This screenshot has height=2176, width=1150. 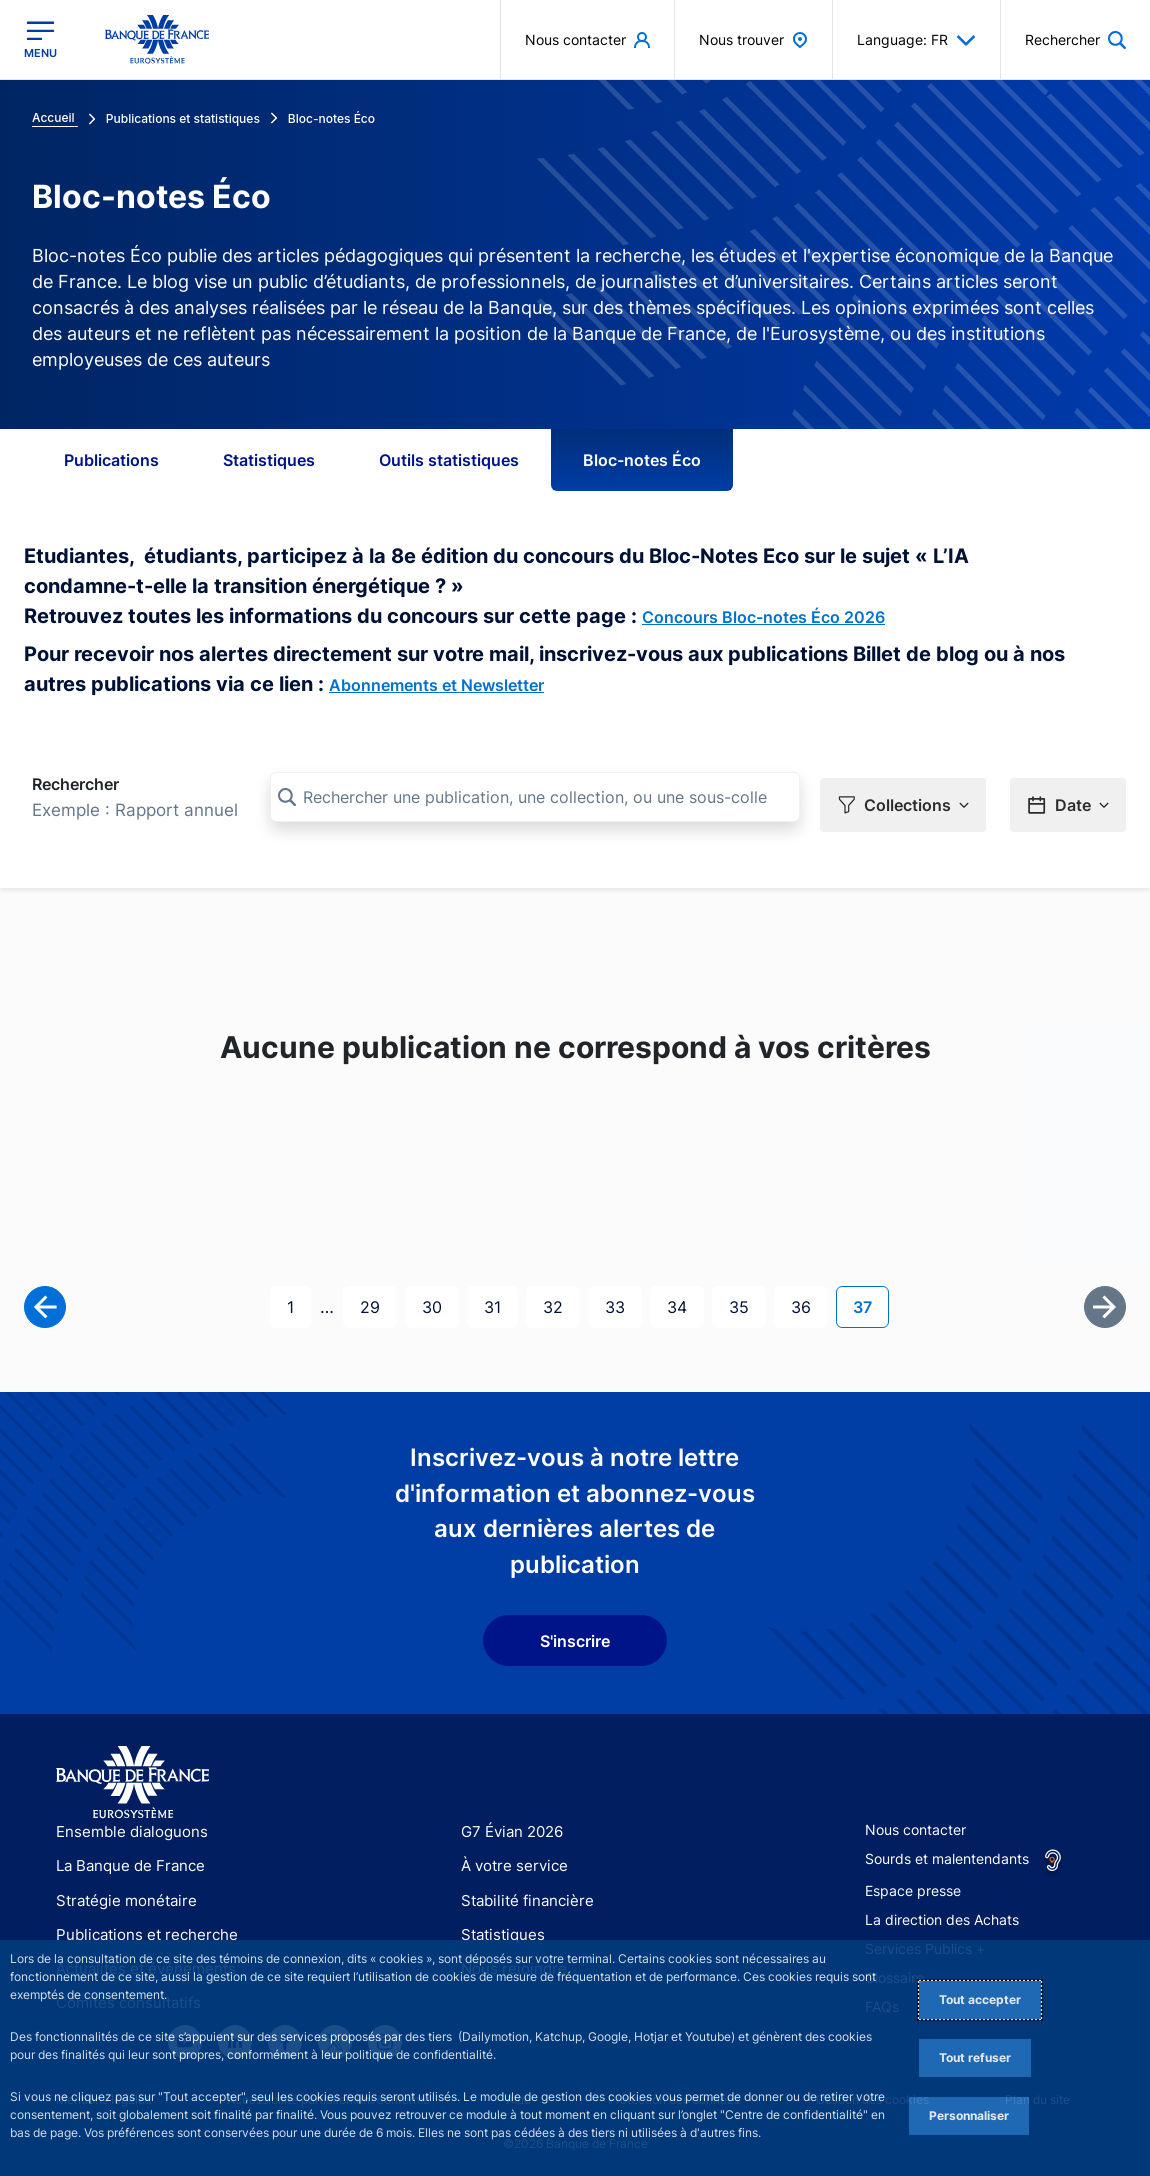 What do you see at coordinates (126, 1858) in the screenshot?
I see `La Banque de France` at bounding box center [126, 1858].